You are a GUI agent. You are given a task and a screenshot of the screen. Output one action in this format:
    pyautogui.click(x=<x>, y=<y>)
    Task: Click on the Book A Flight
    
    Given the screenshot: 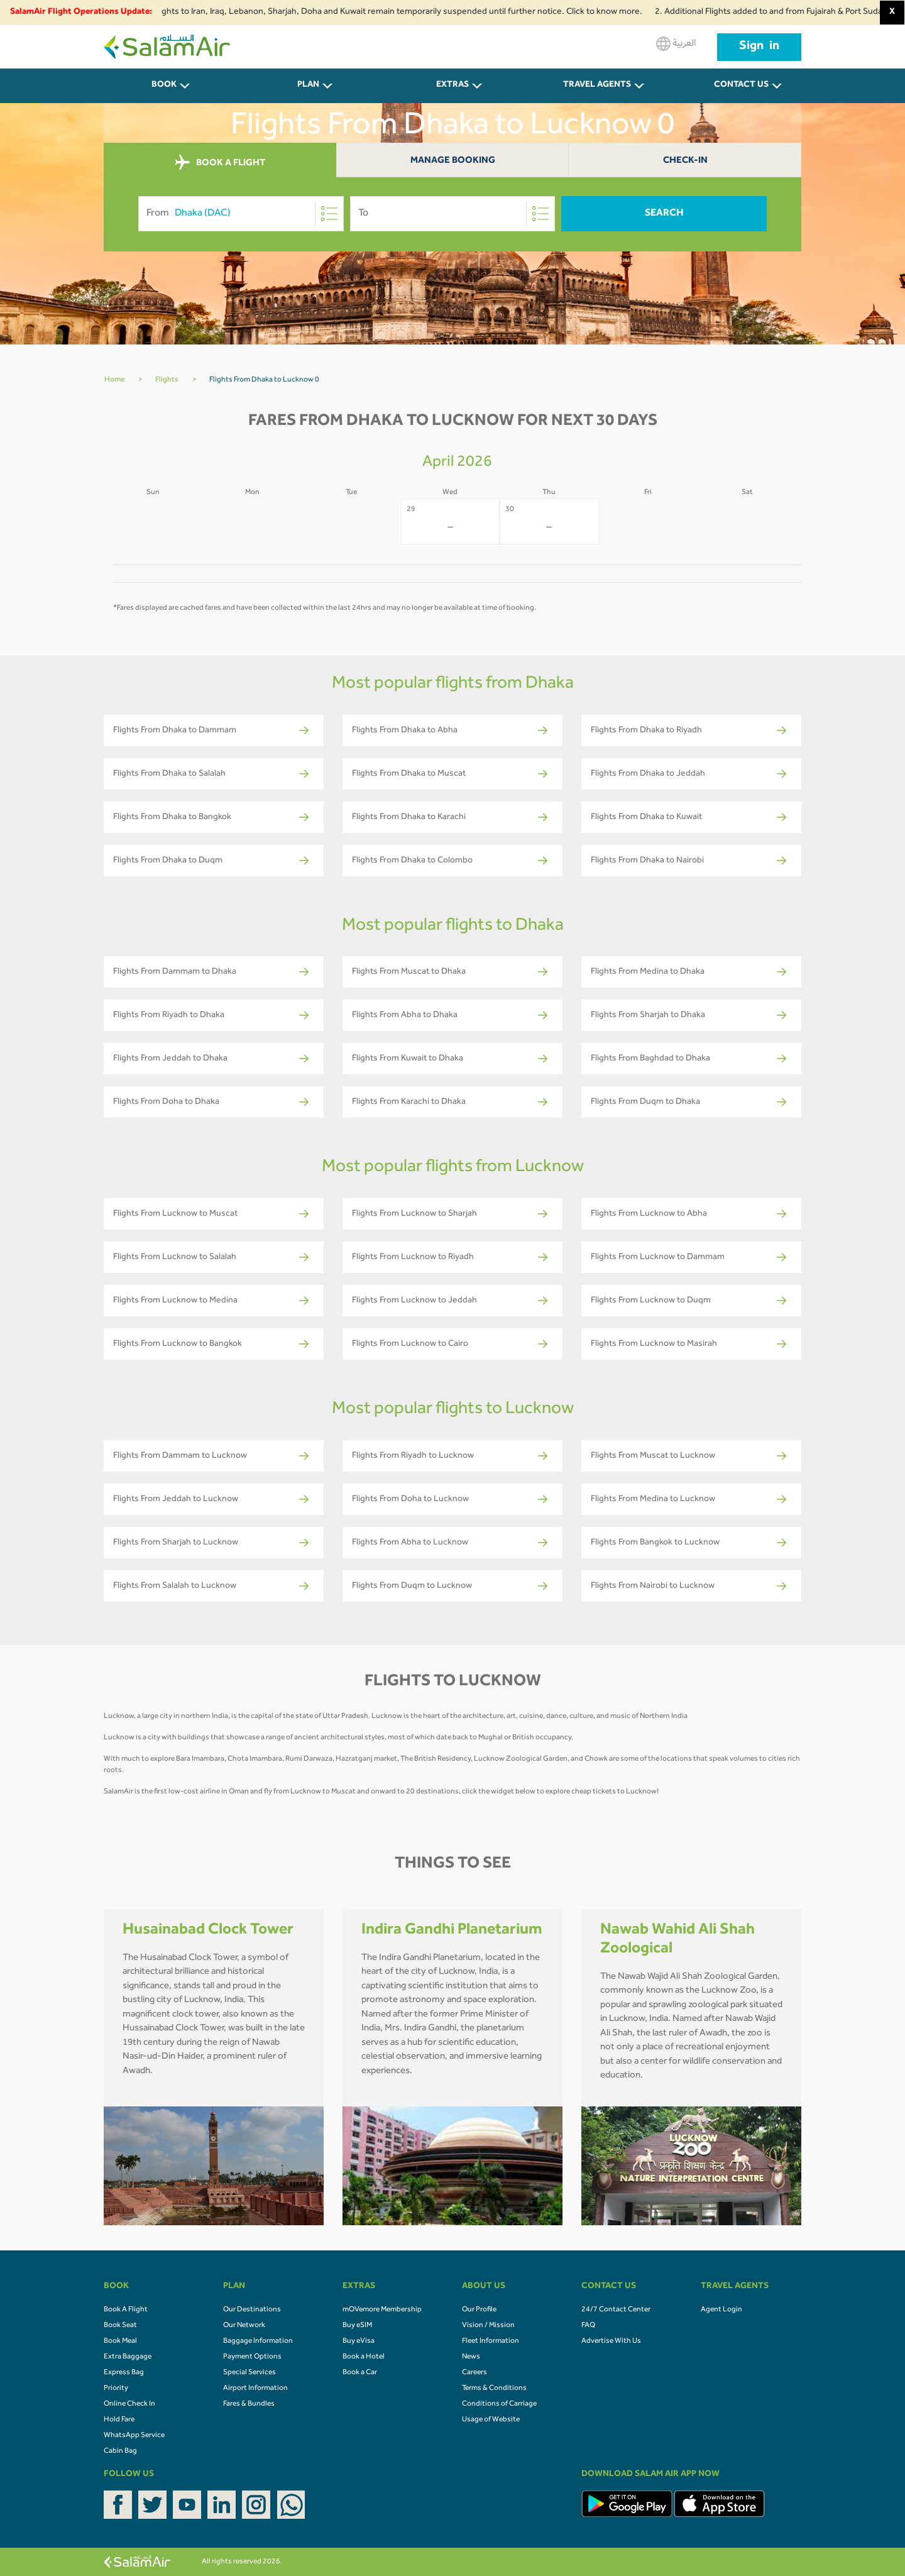 What is the action you would take?
    pyautogui.click(x=126, y=2310)
    